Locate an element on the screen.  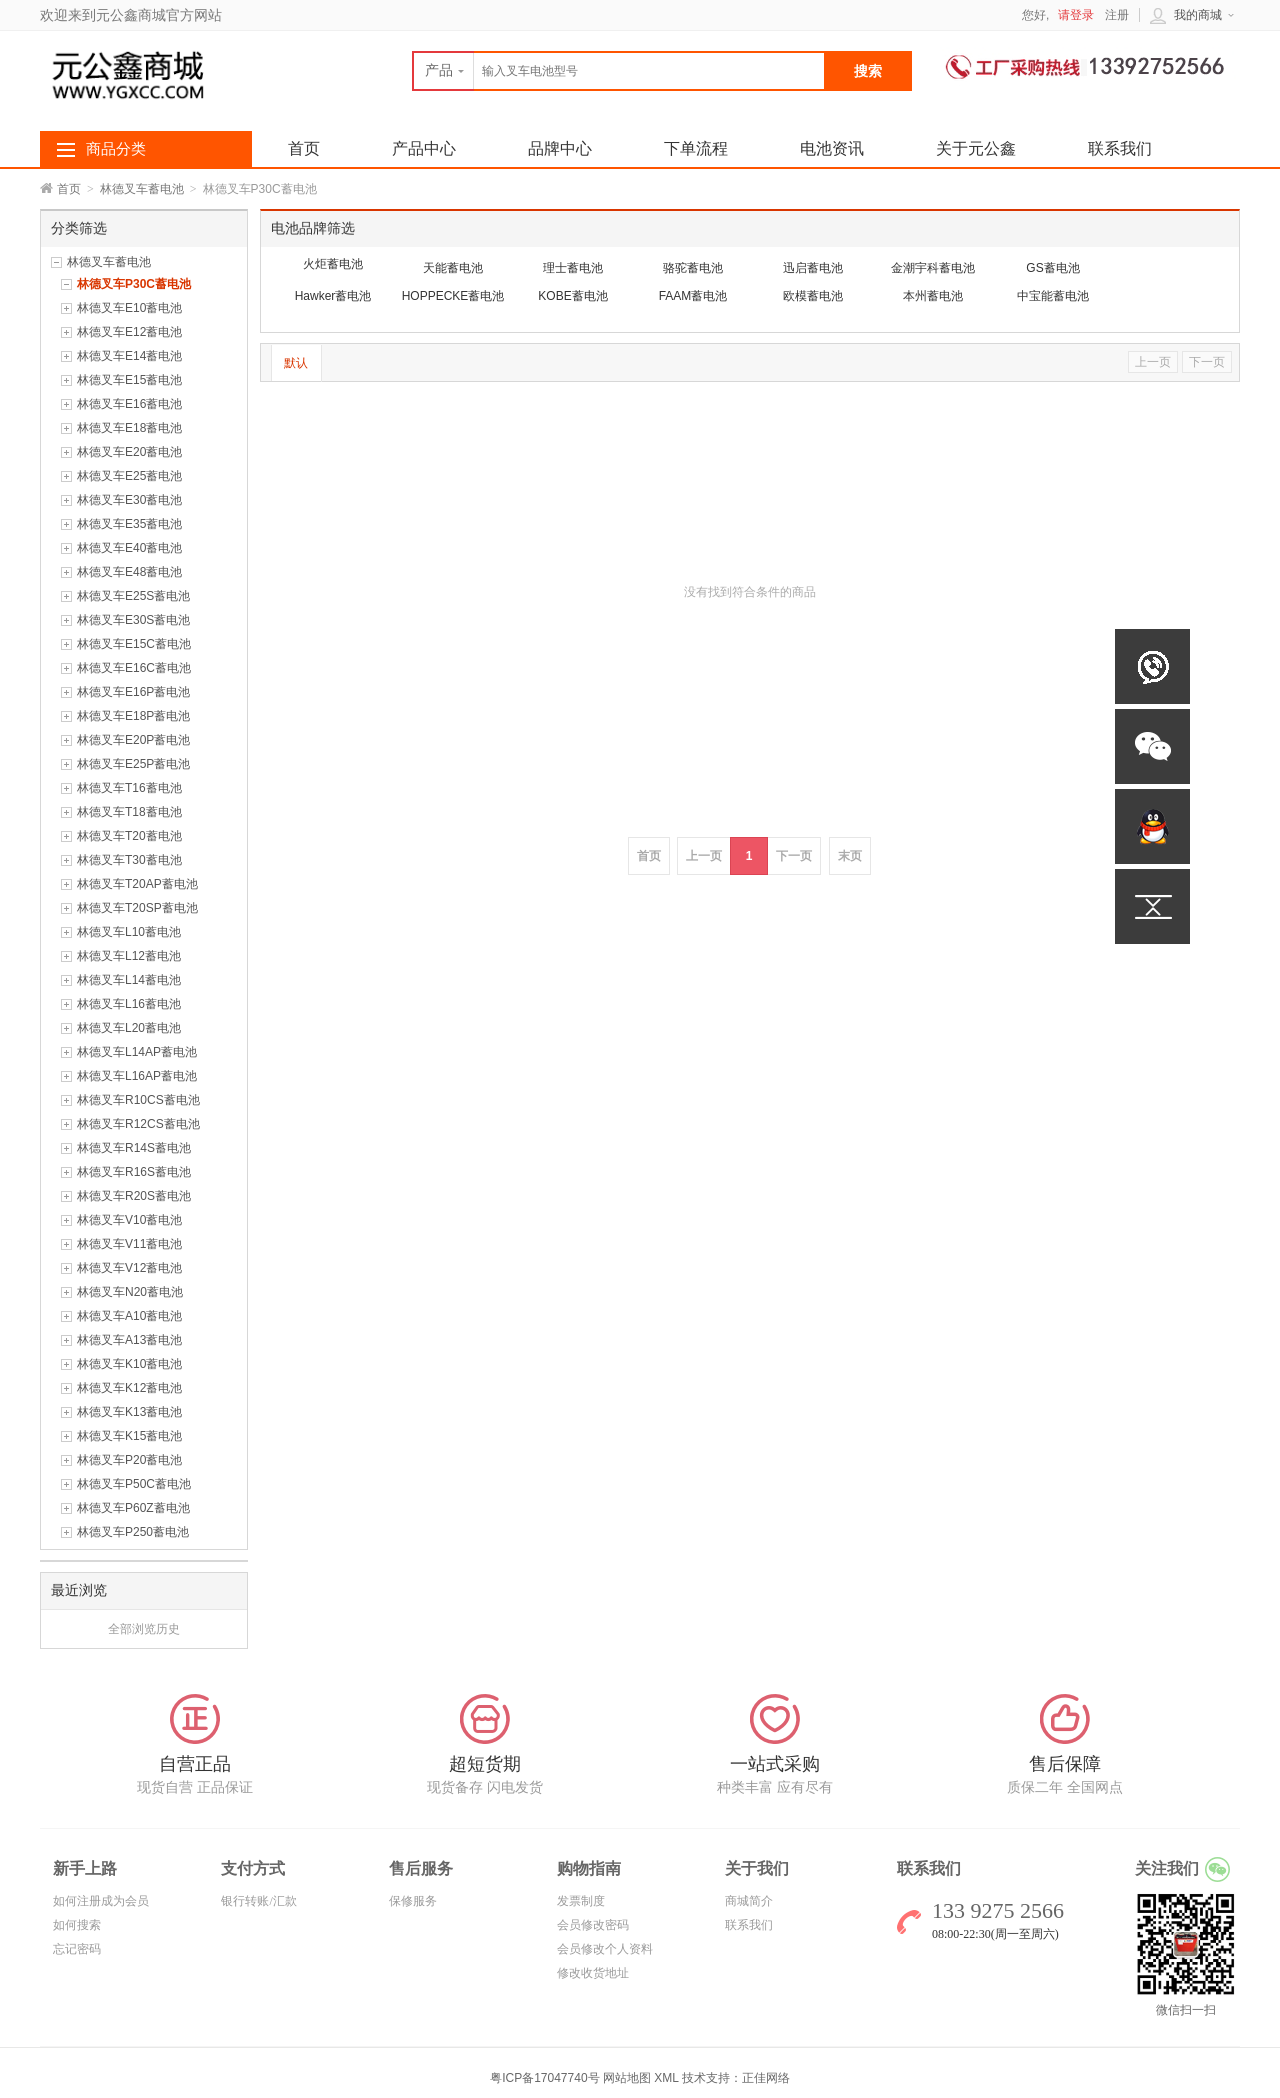
商城简介 is located at coordinates (749, 1901).